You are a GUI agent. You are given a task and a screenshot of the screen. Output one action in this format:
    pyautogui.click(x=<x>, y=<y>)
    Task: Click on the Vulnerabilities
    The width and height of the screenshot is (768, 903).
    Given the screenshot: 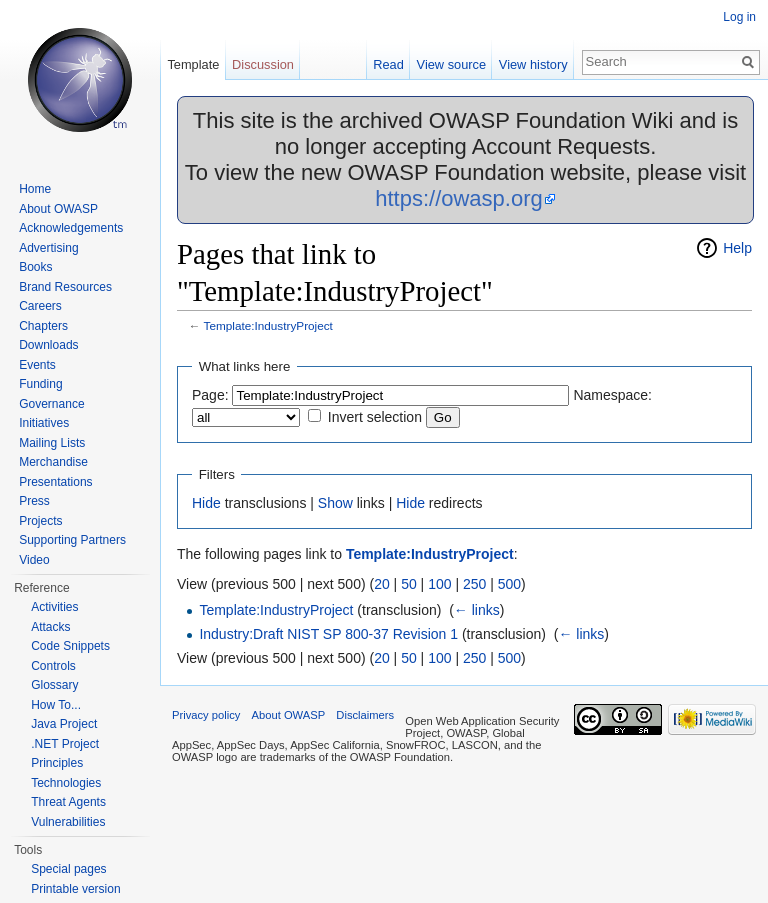 What is the action you would take?
    pyautogui.click(x=68, y=822)
    